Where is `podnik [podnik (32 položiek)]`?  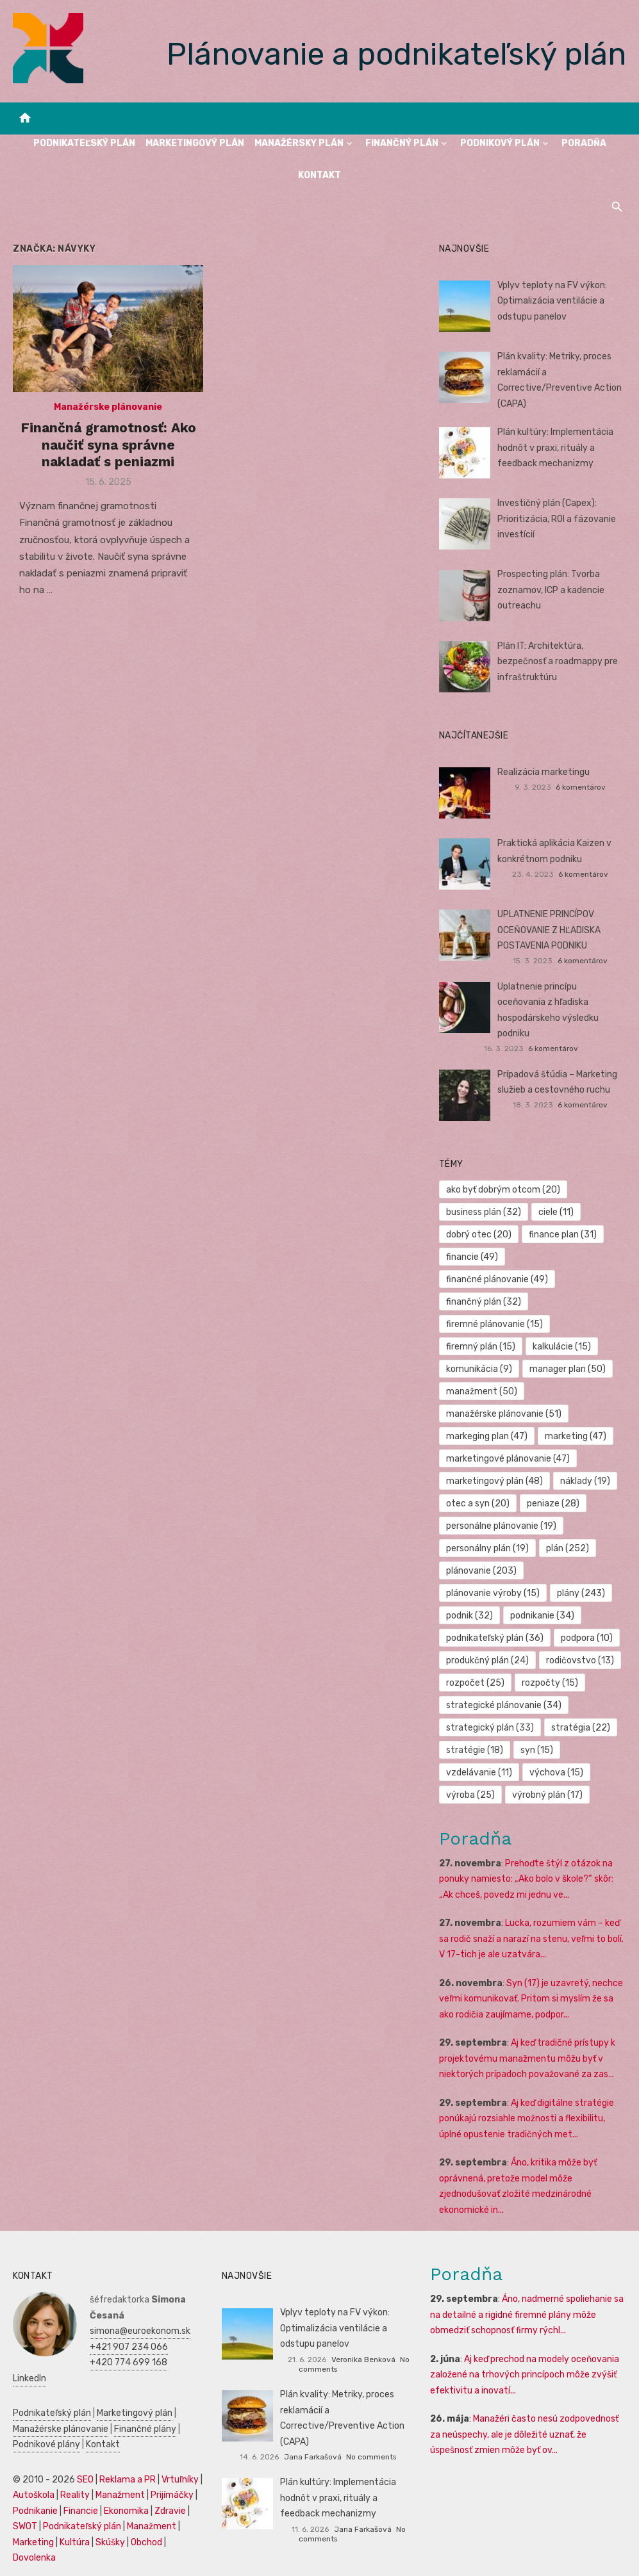 podnik [podnik (32 položiek)] is located at coordinates (469, 1615).